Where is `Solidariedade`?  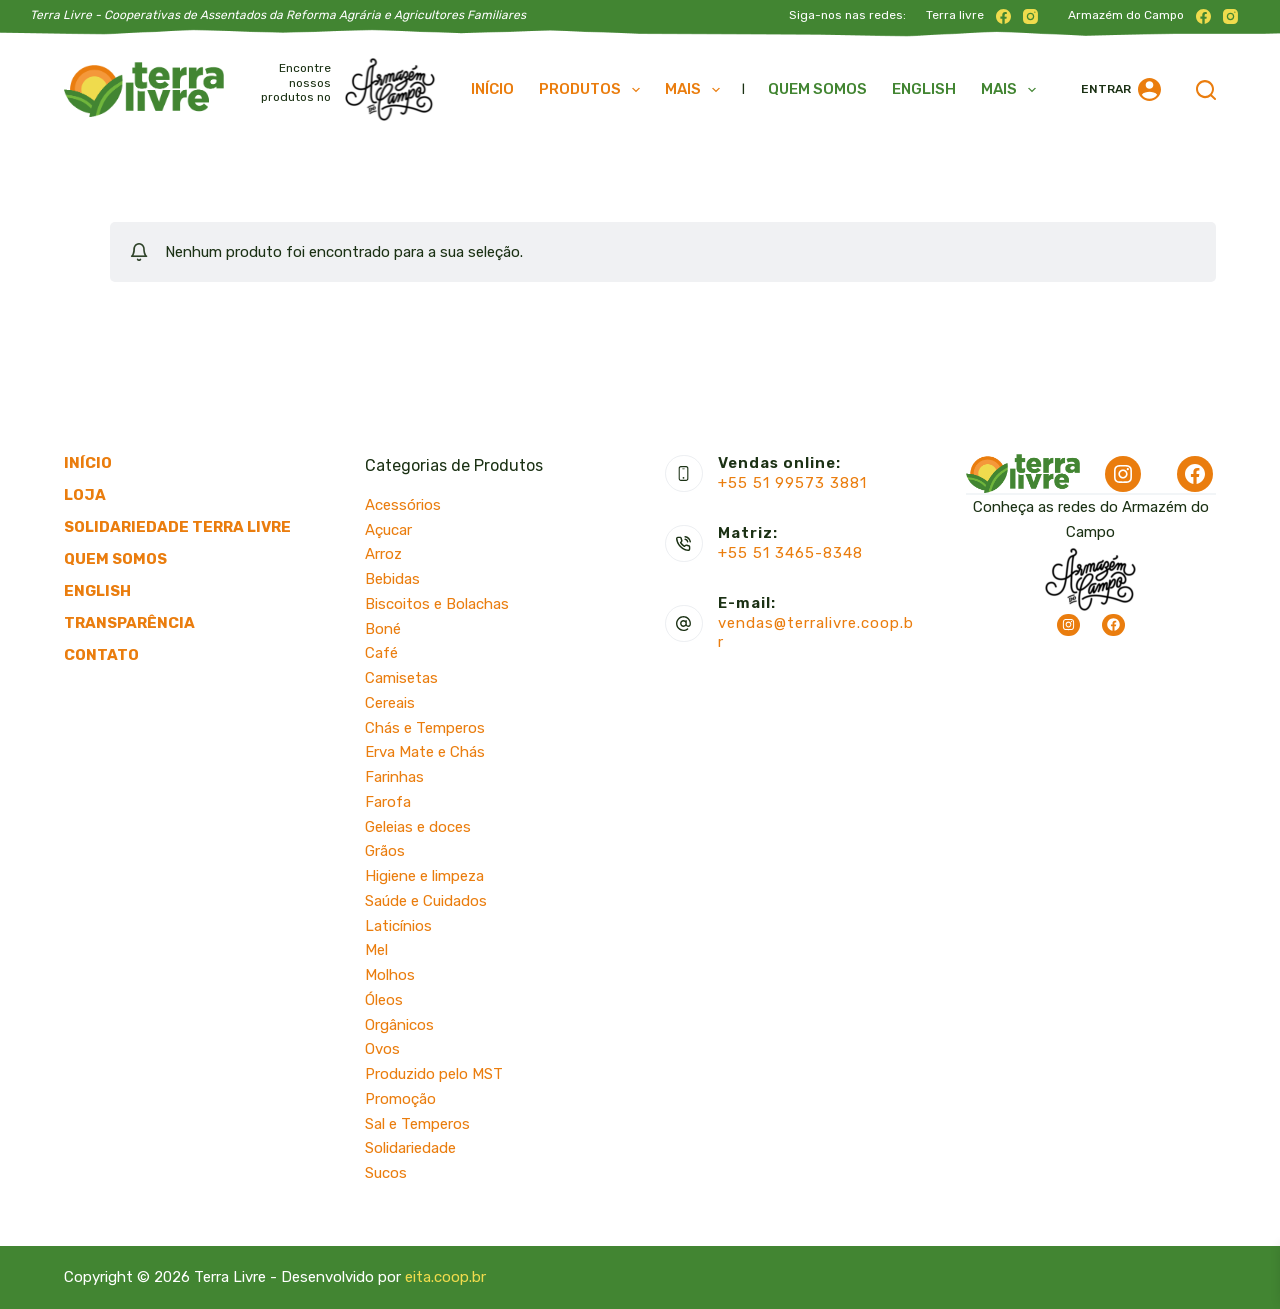 Solidariedade is located at coordinates (410, 1148).